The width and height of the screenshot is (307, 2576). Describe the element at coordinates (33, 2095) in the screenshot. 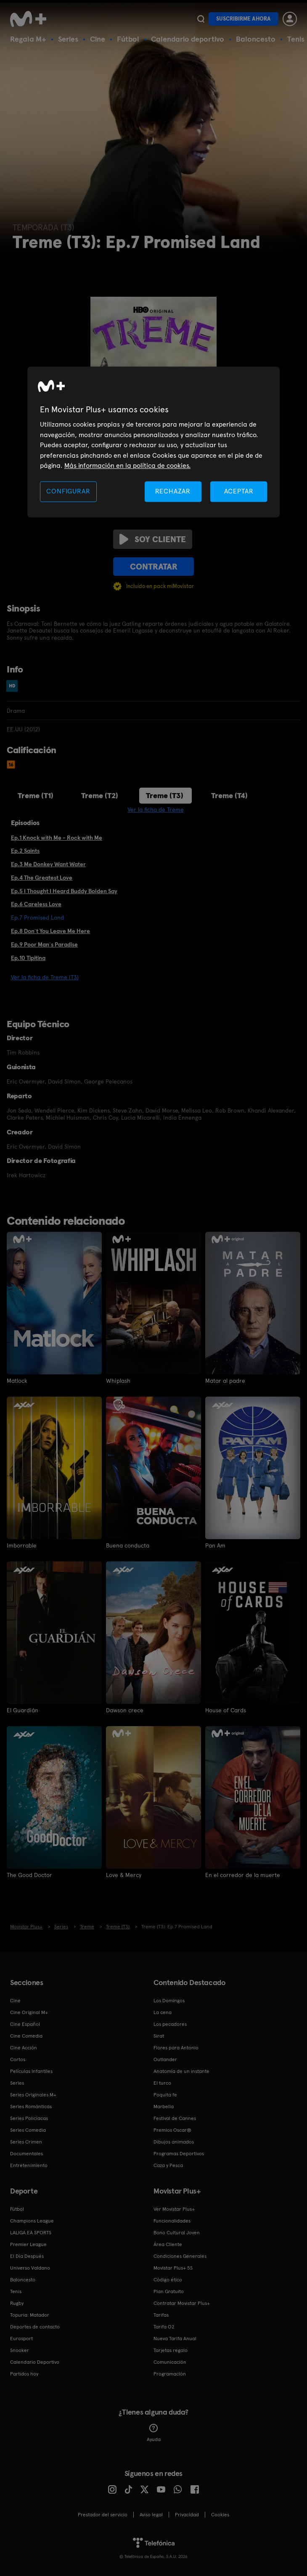

I see `Series Originales M+` at that location.